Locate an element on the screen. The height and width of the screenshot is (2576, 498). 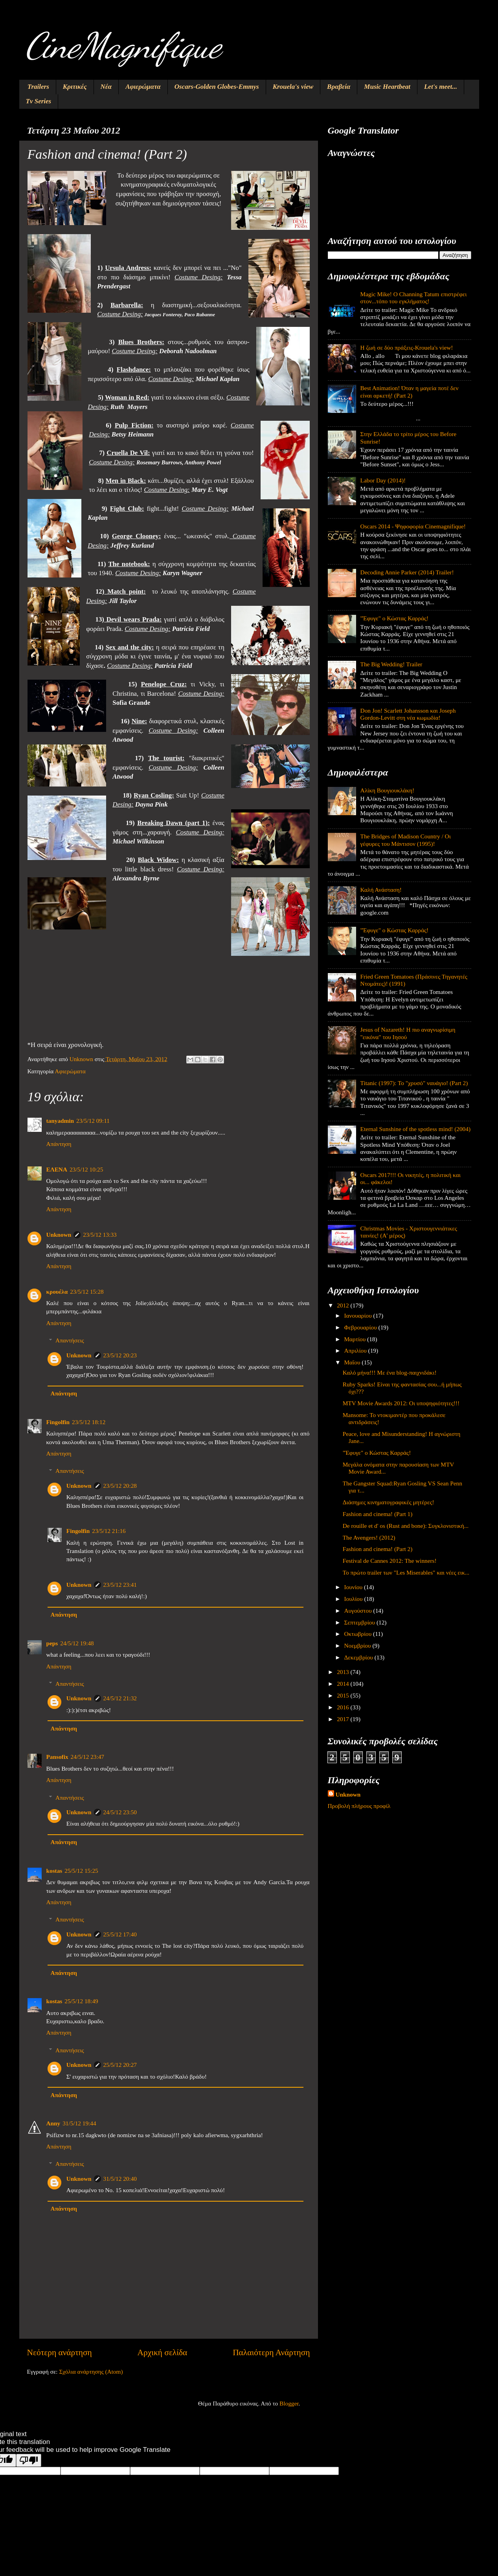
23/5/12 21:16 is located at coordinates (108, 1530).